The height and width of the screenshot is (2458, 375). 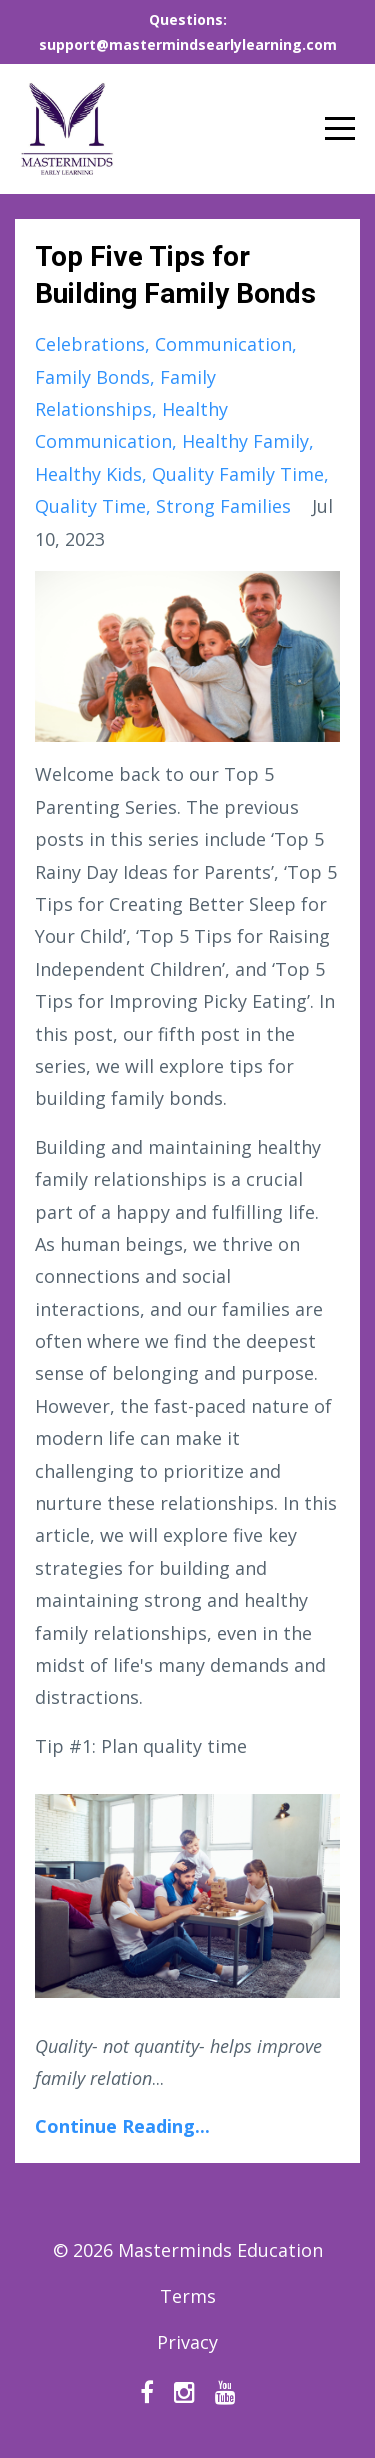 I want to click on Questions: support@mastermindsearlylearning.com, so click(x=188, y=32).